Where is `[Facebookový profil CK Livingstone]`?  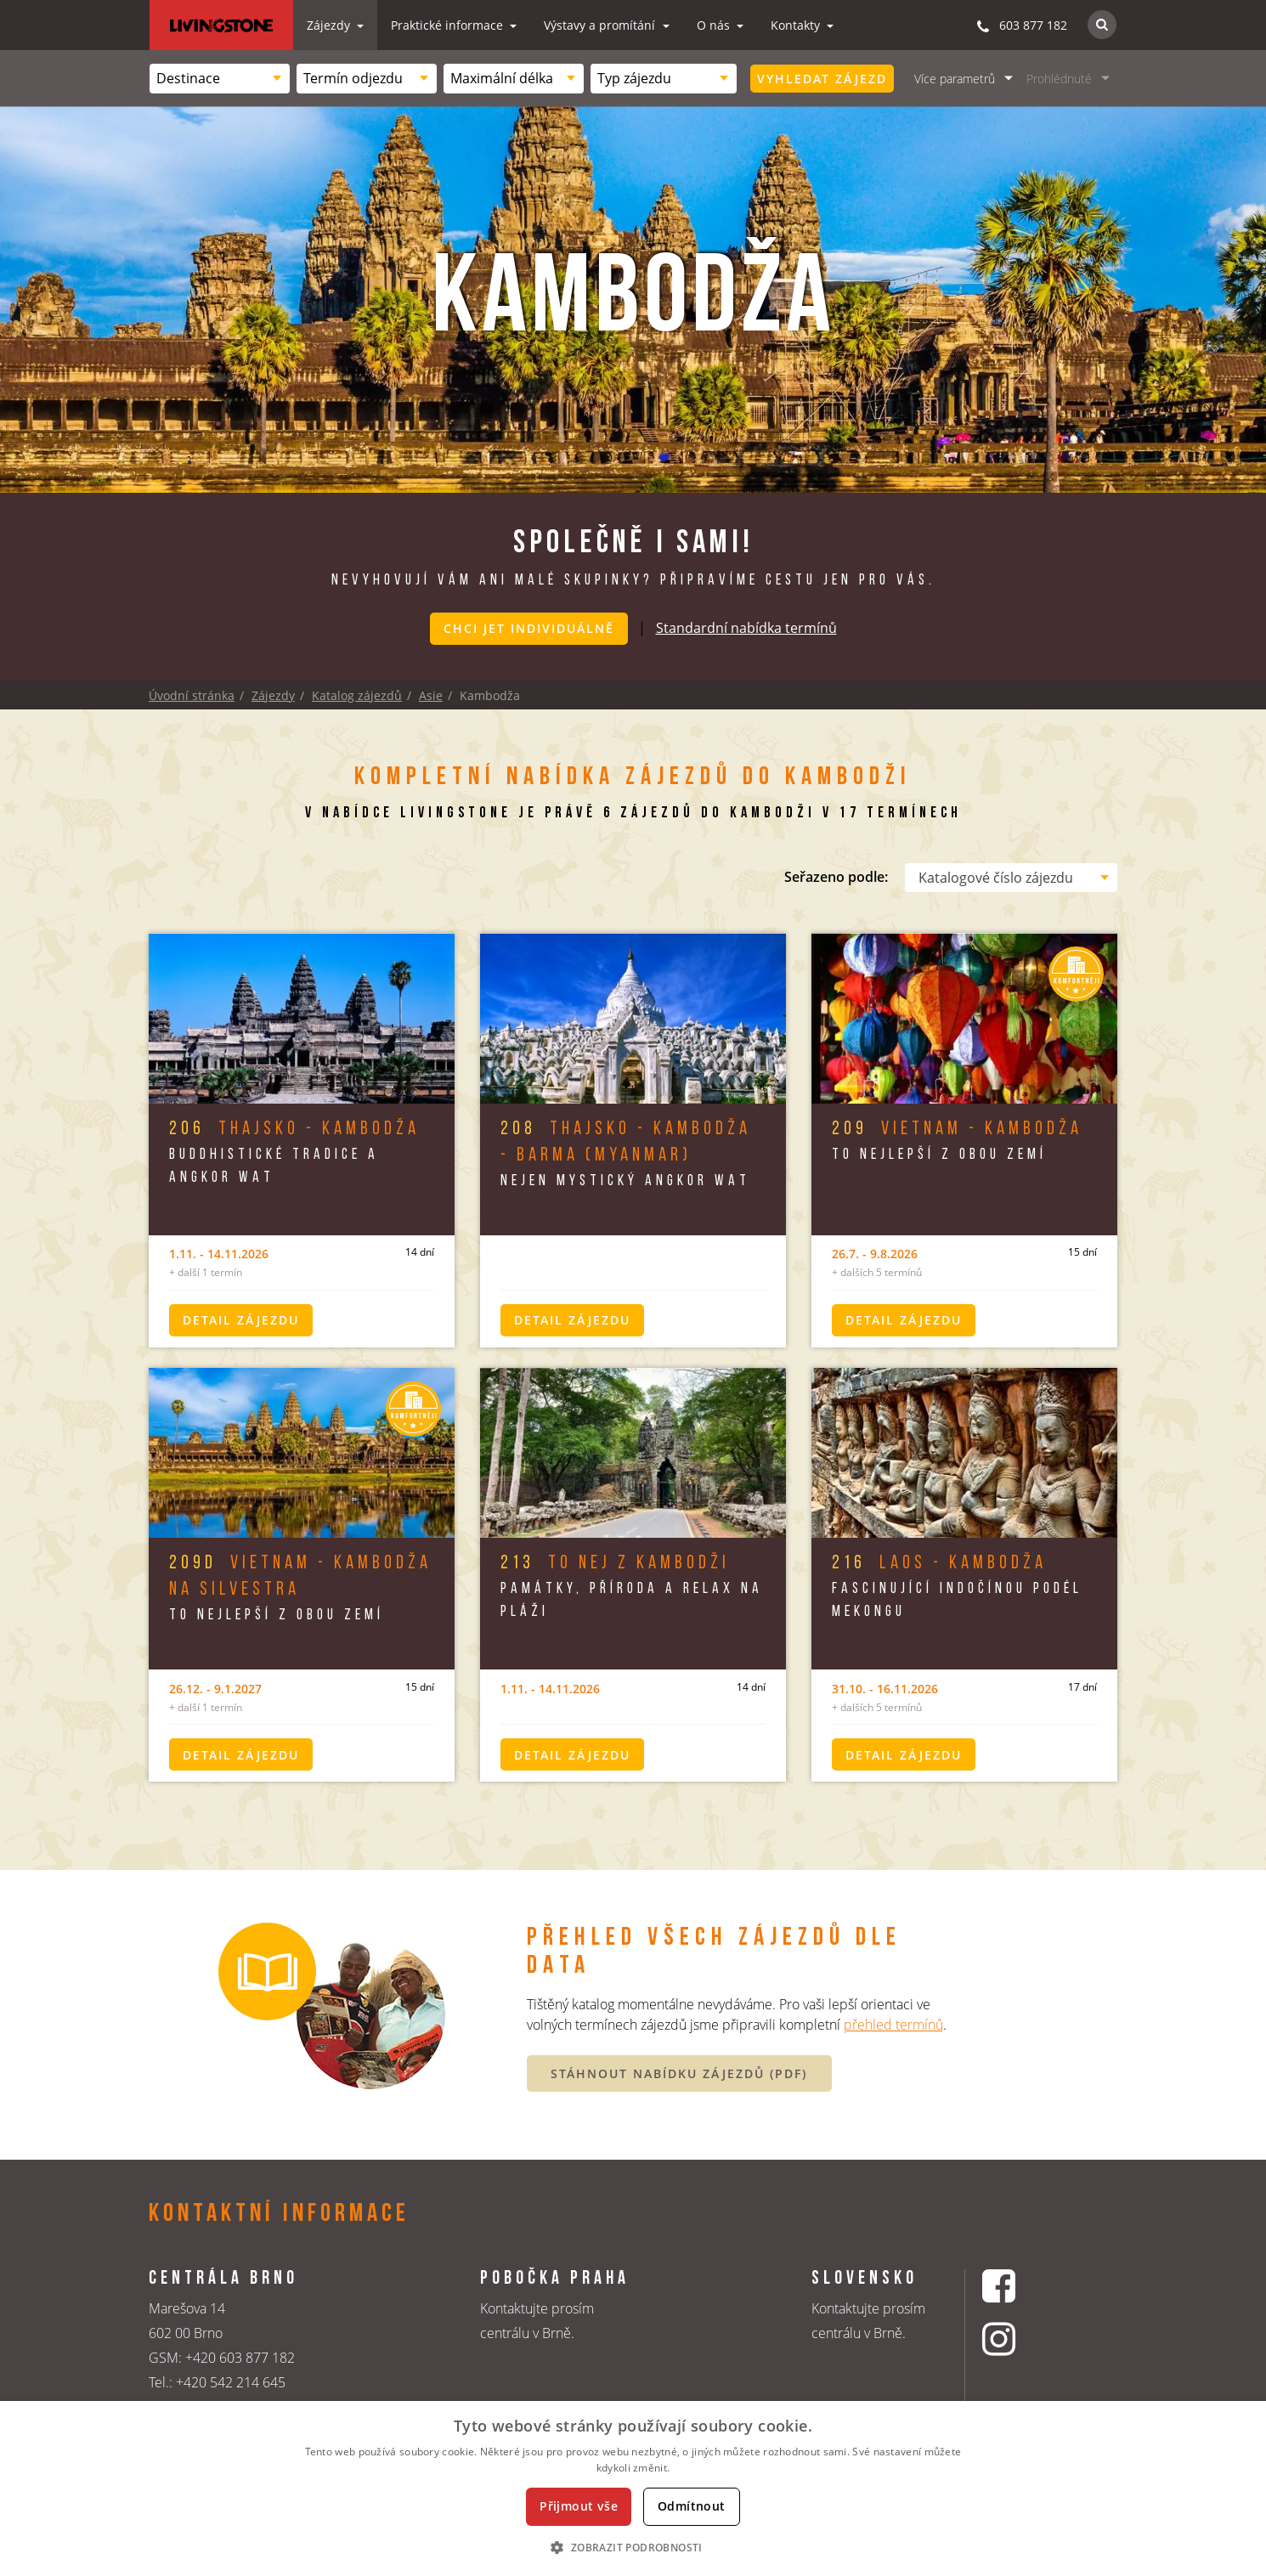 [Facebookový profil CK Livingstone] is located at coordinates (1020, 2285).